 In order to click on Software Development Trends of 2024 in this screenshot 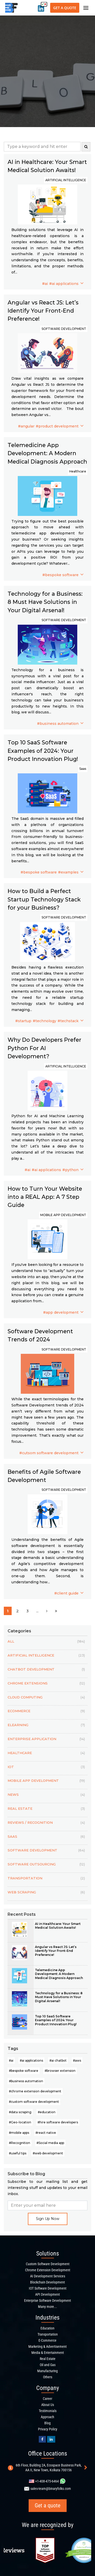, I will do `click(40, 1335)`.